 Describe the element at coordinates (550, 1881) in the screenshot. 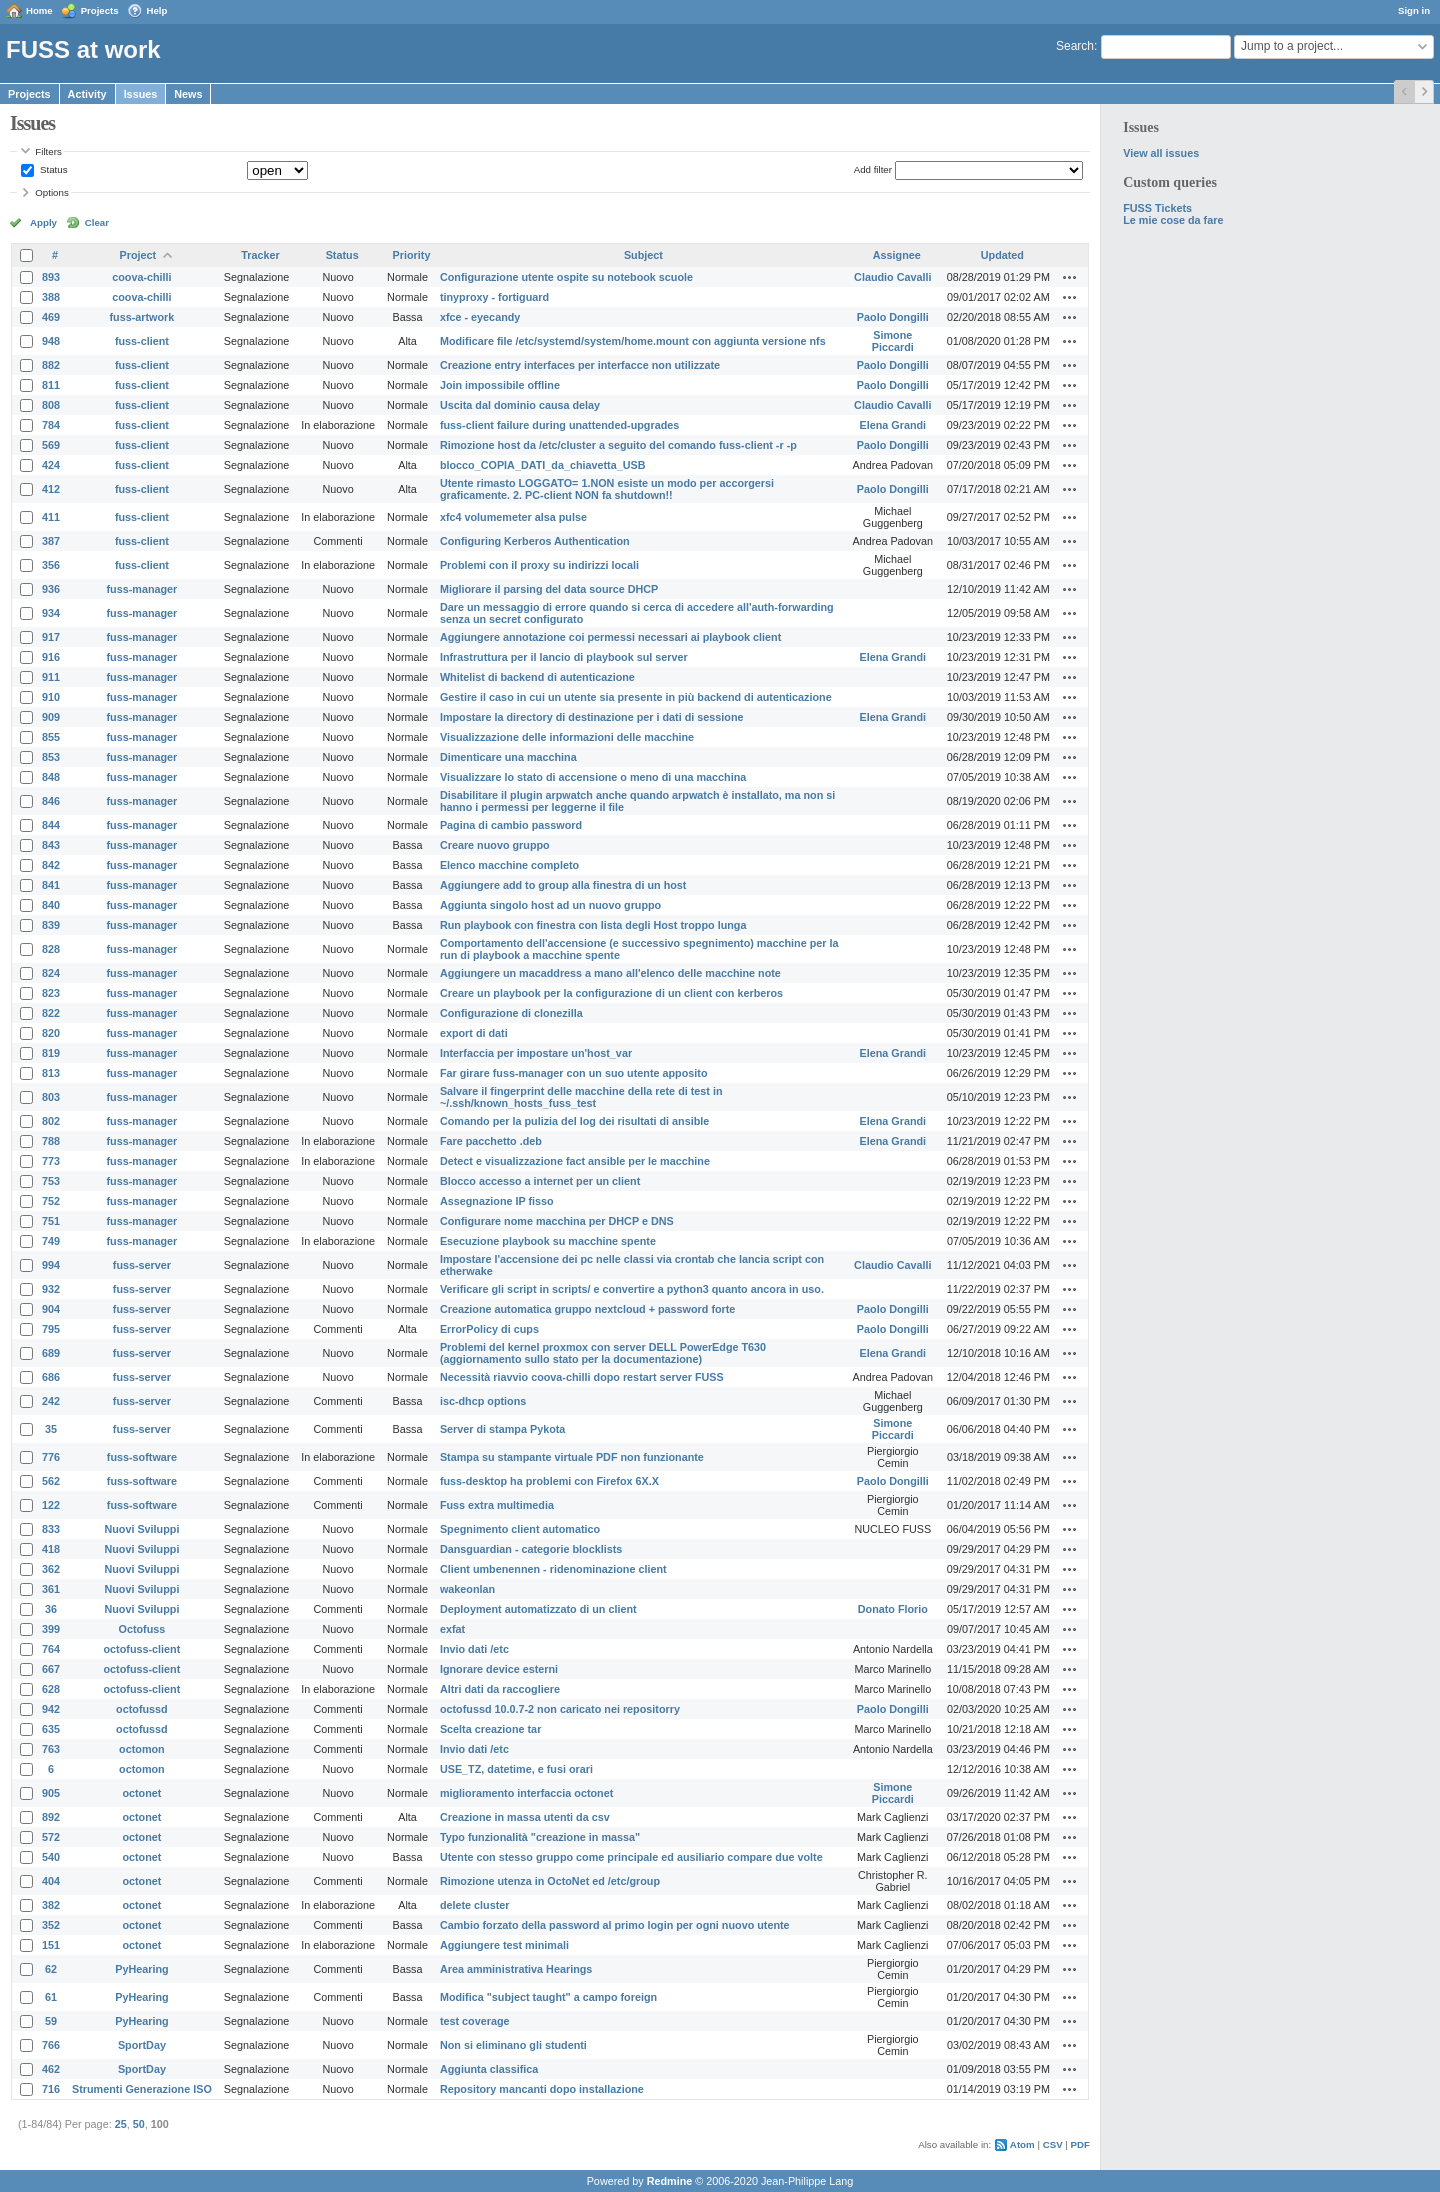

I see `Rimozione utenza in OctoNet ed /etc/group` at that location.